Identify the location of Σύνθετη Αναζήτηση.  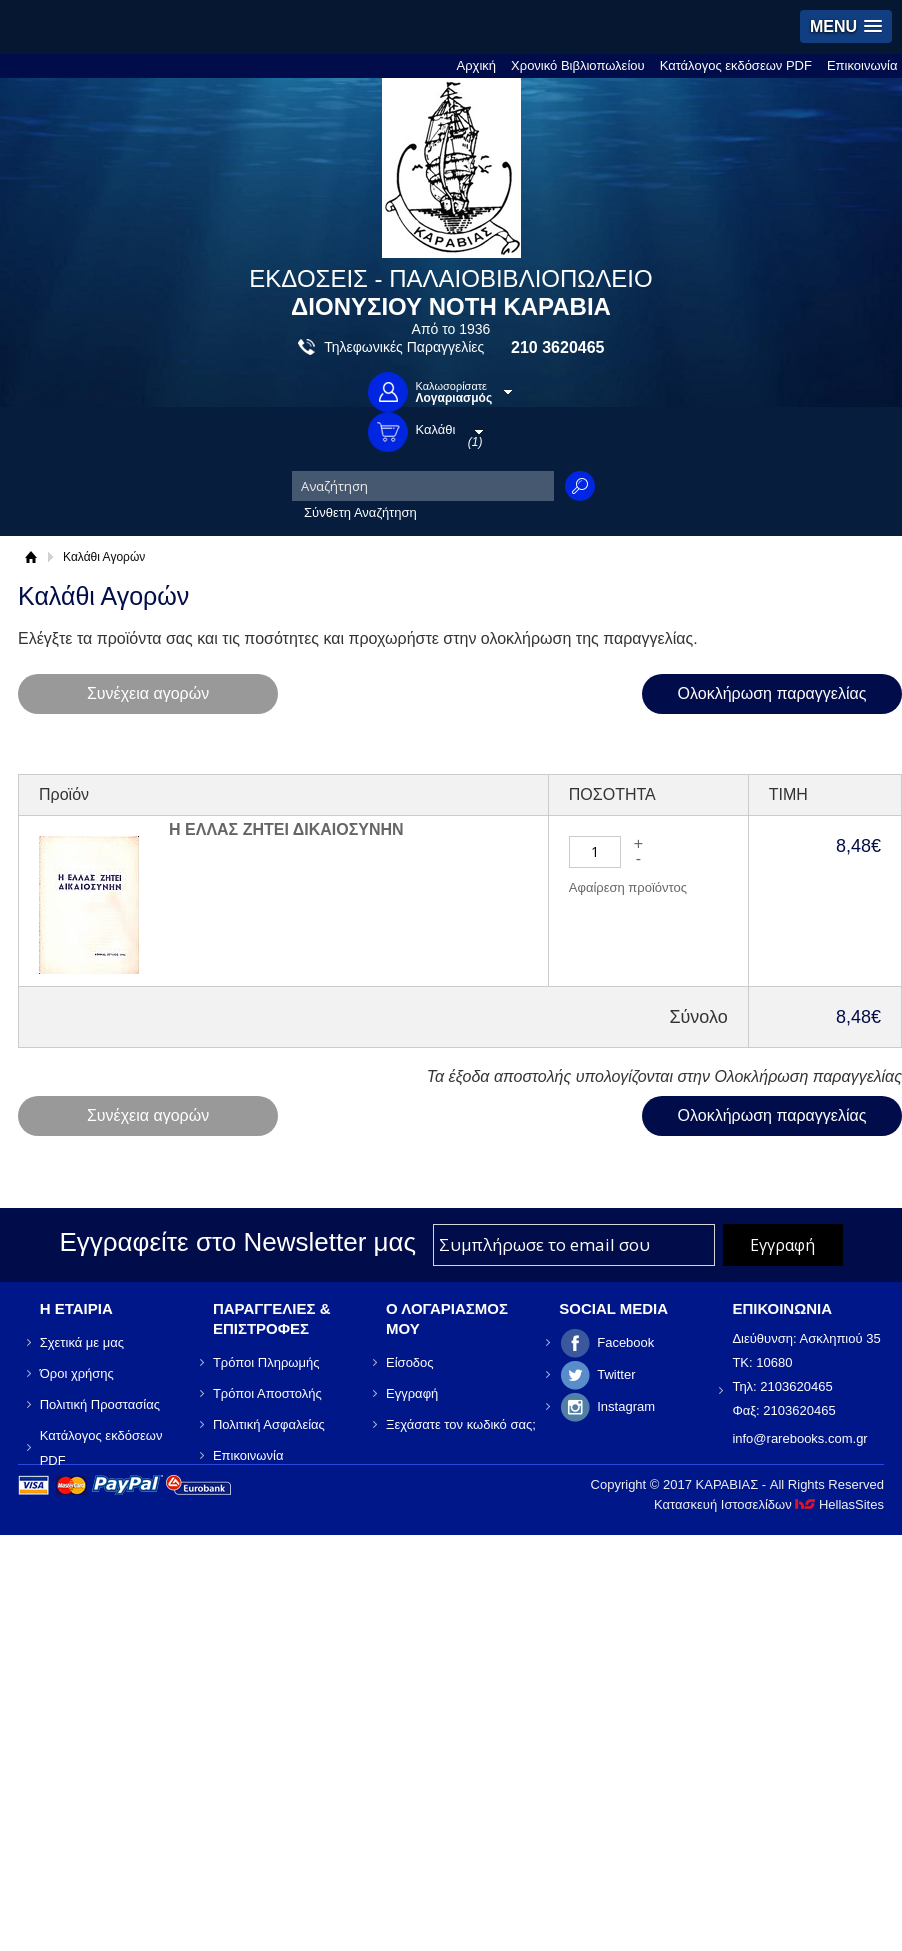
(360, 512).